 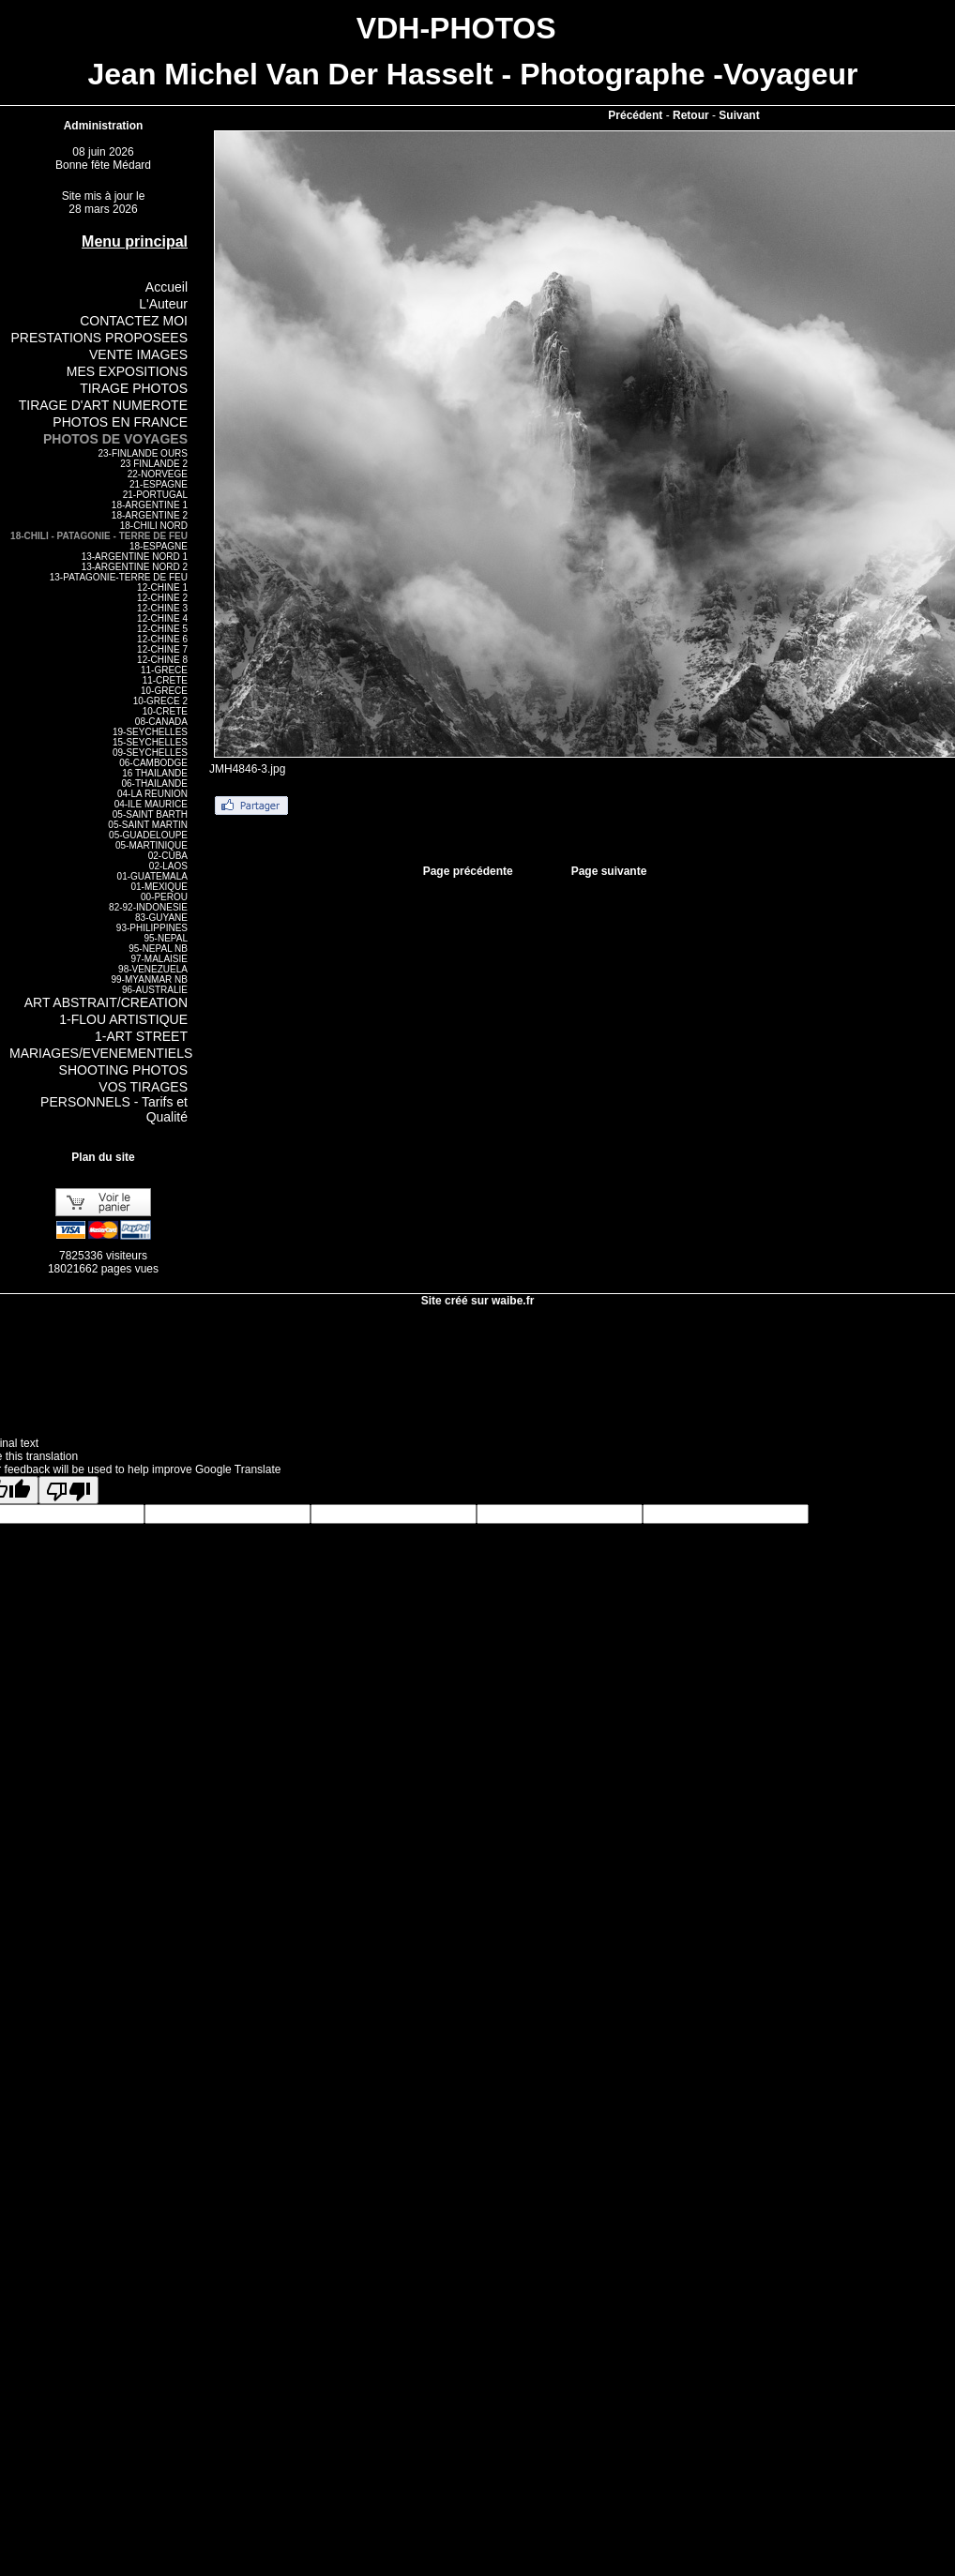 What do you see at coordinates (135, 567) in the screenshot?
I see `13-ARGENTINE NORD 2` at bounding box center [135, 567].